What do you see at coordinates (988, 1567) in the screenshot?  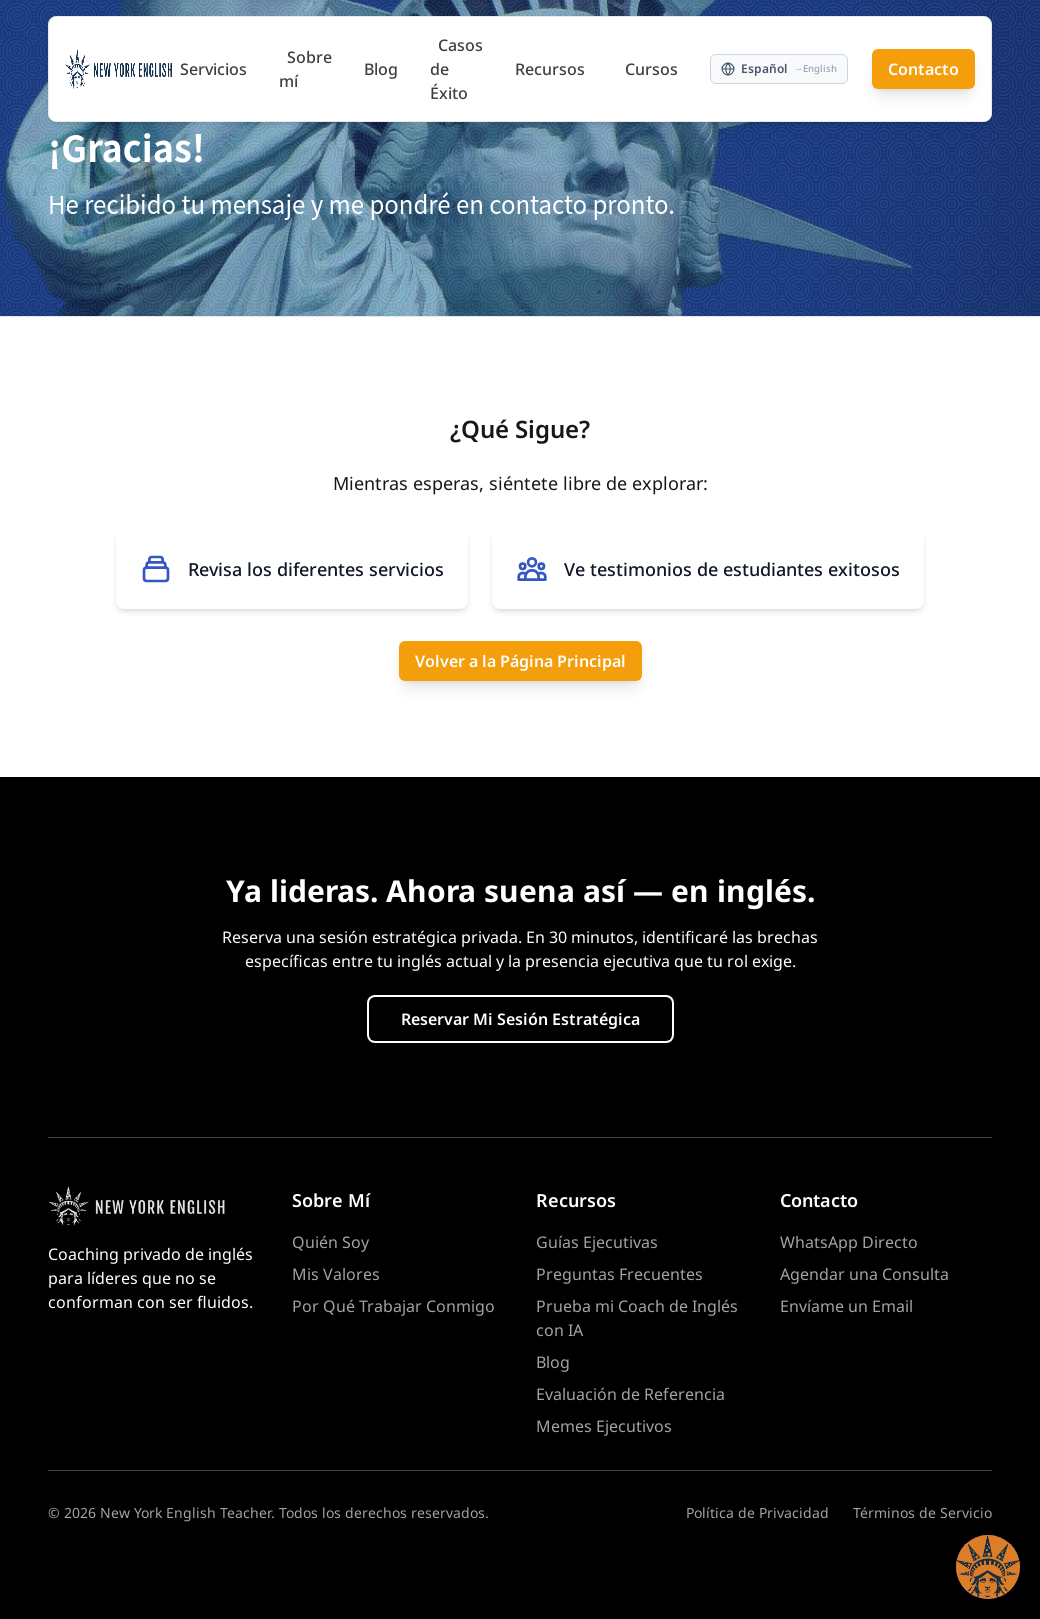 I see `[button]` at bounding box center [988, 1567].